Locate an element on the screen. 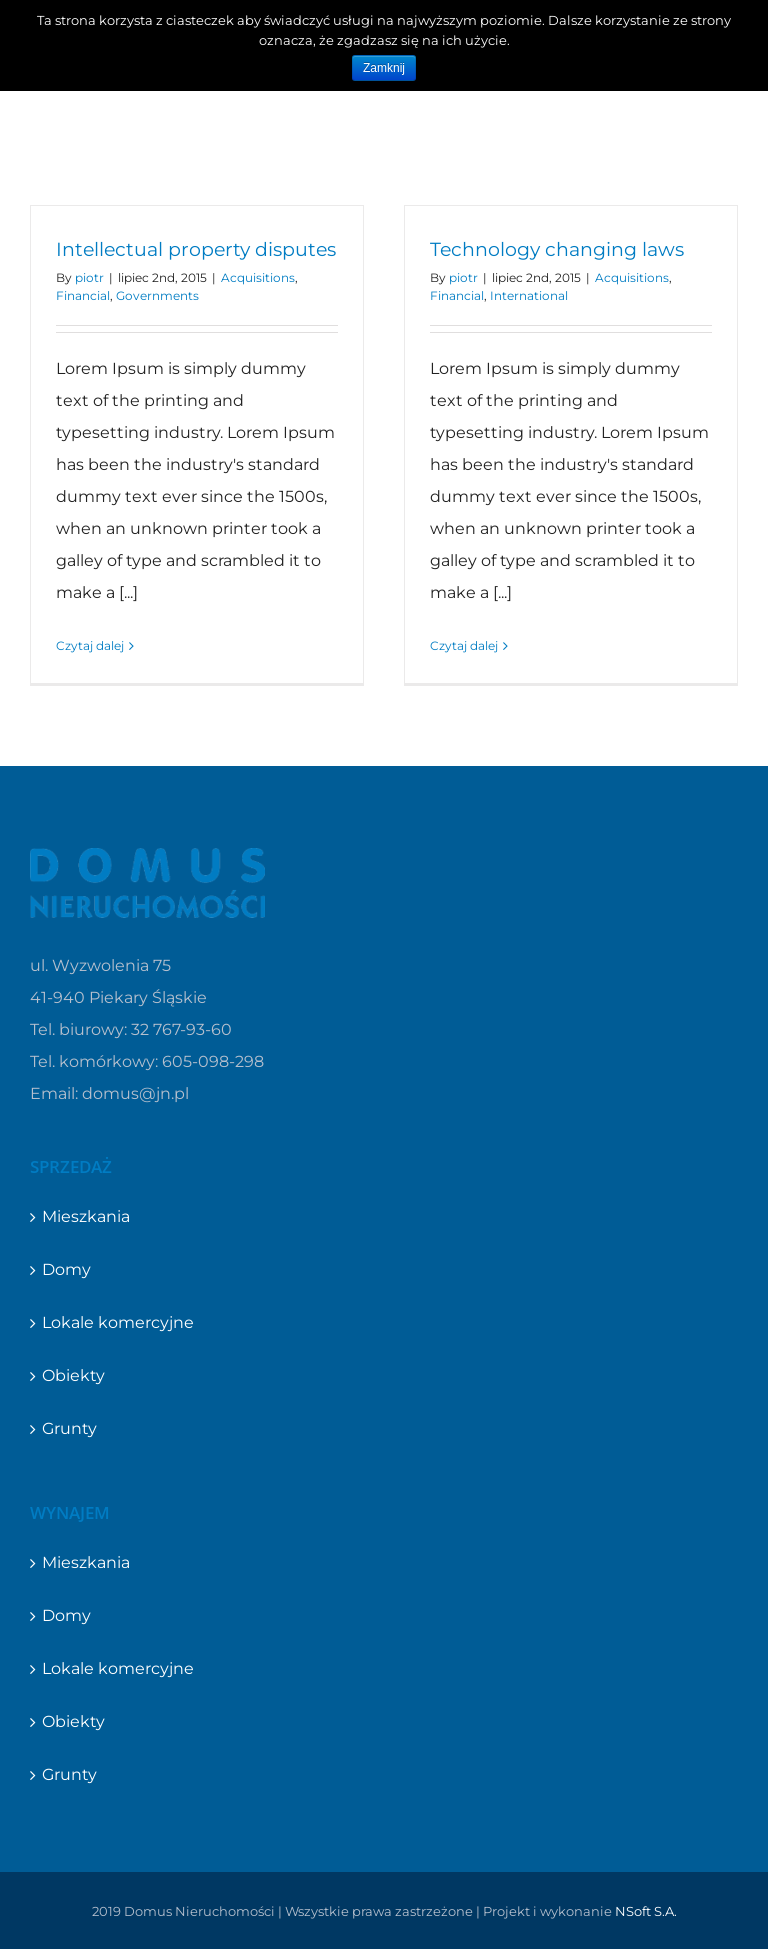 The height and width of the screenshot is (1949, 768). Grunty is located at coordinates (69, 1428).